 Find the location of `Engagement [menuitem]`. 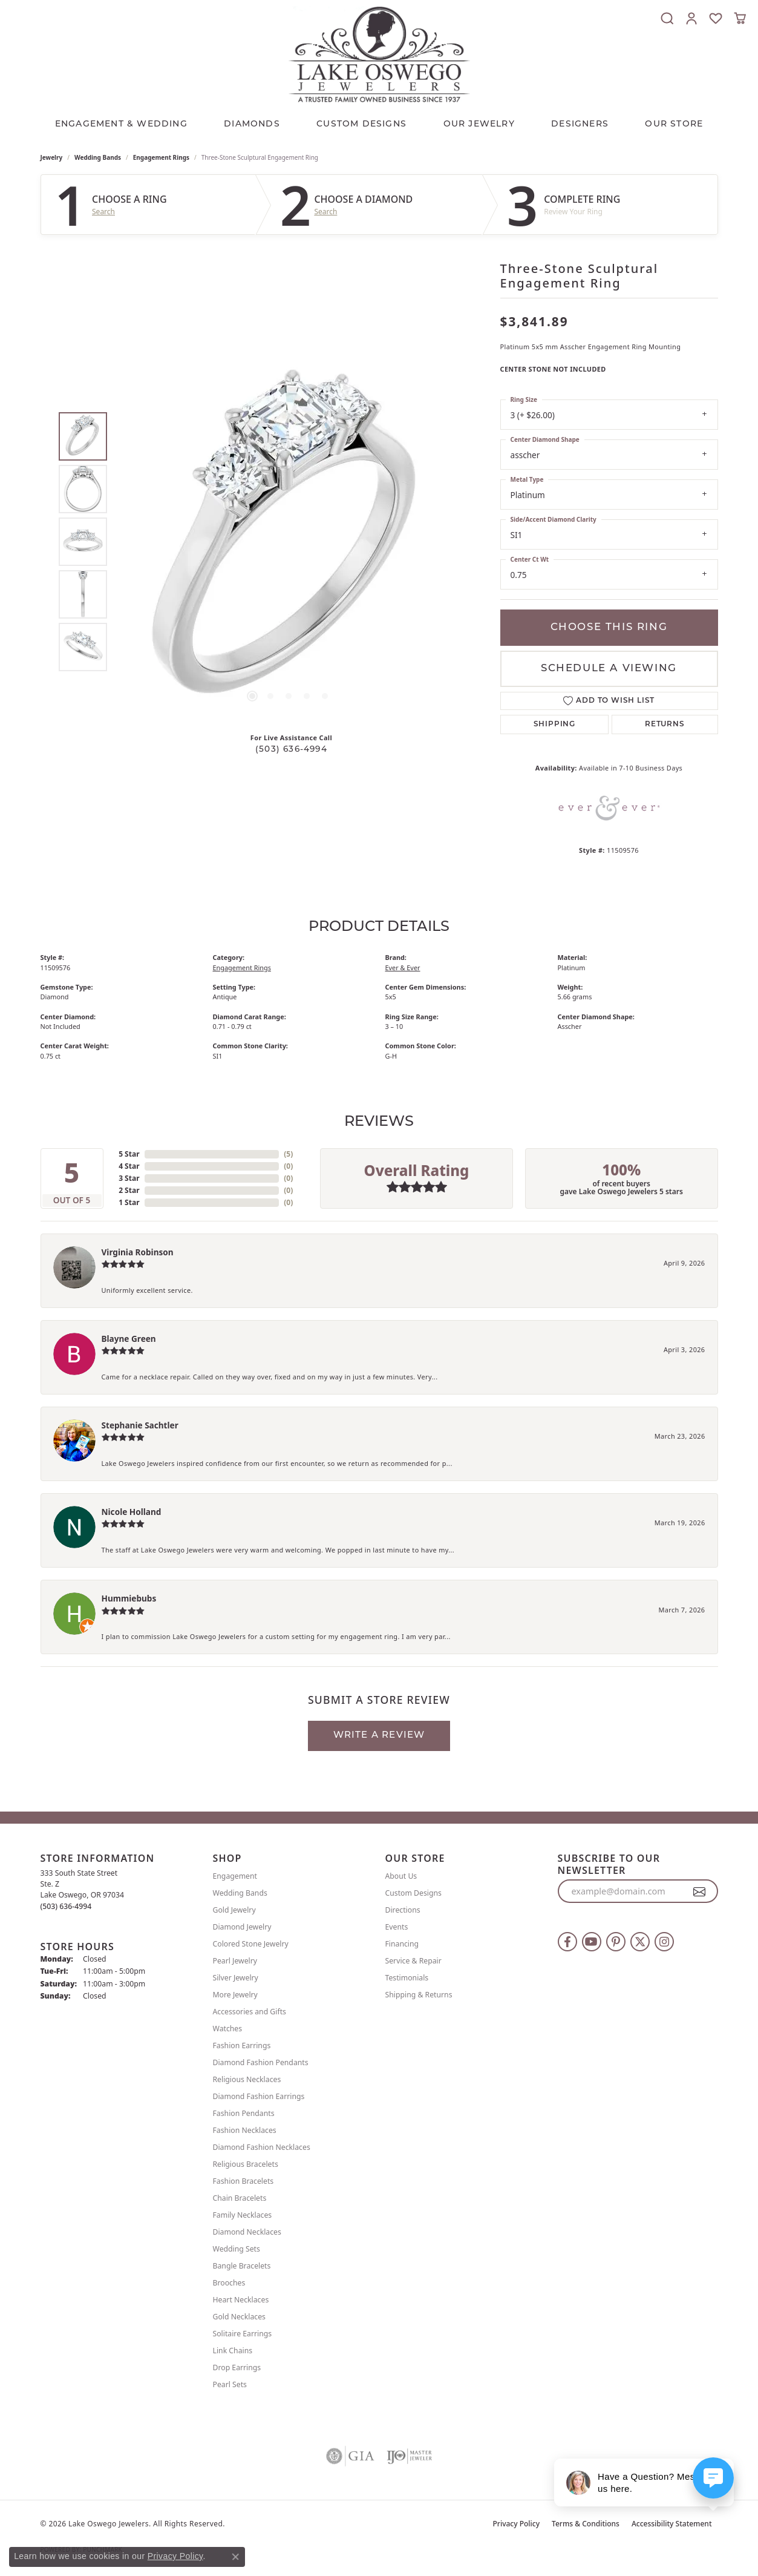

Engagement [menuitem] is located at coordinates (235, 1876).